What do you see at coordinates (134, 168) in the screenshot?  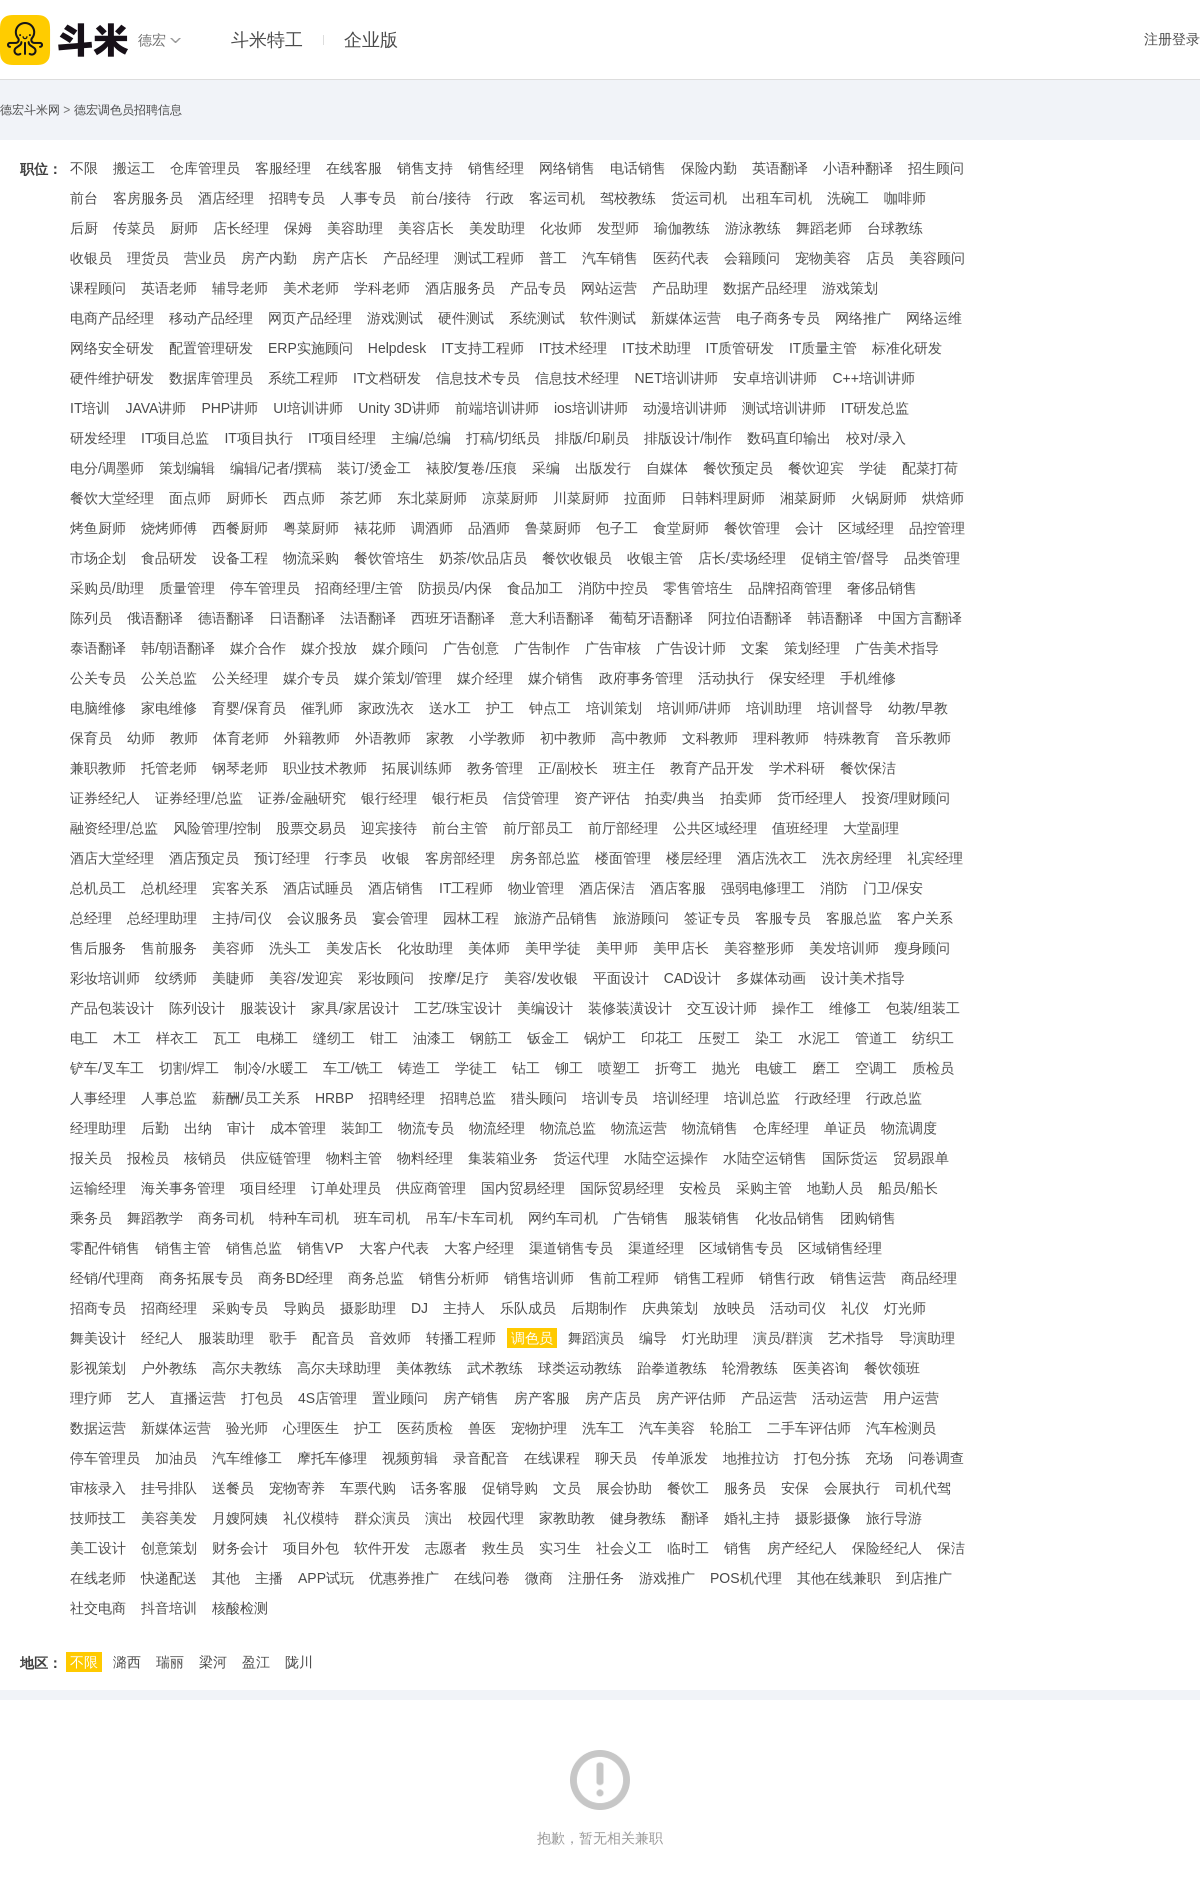 I see `搬运工` at bounding box center [134, 168].